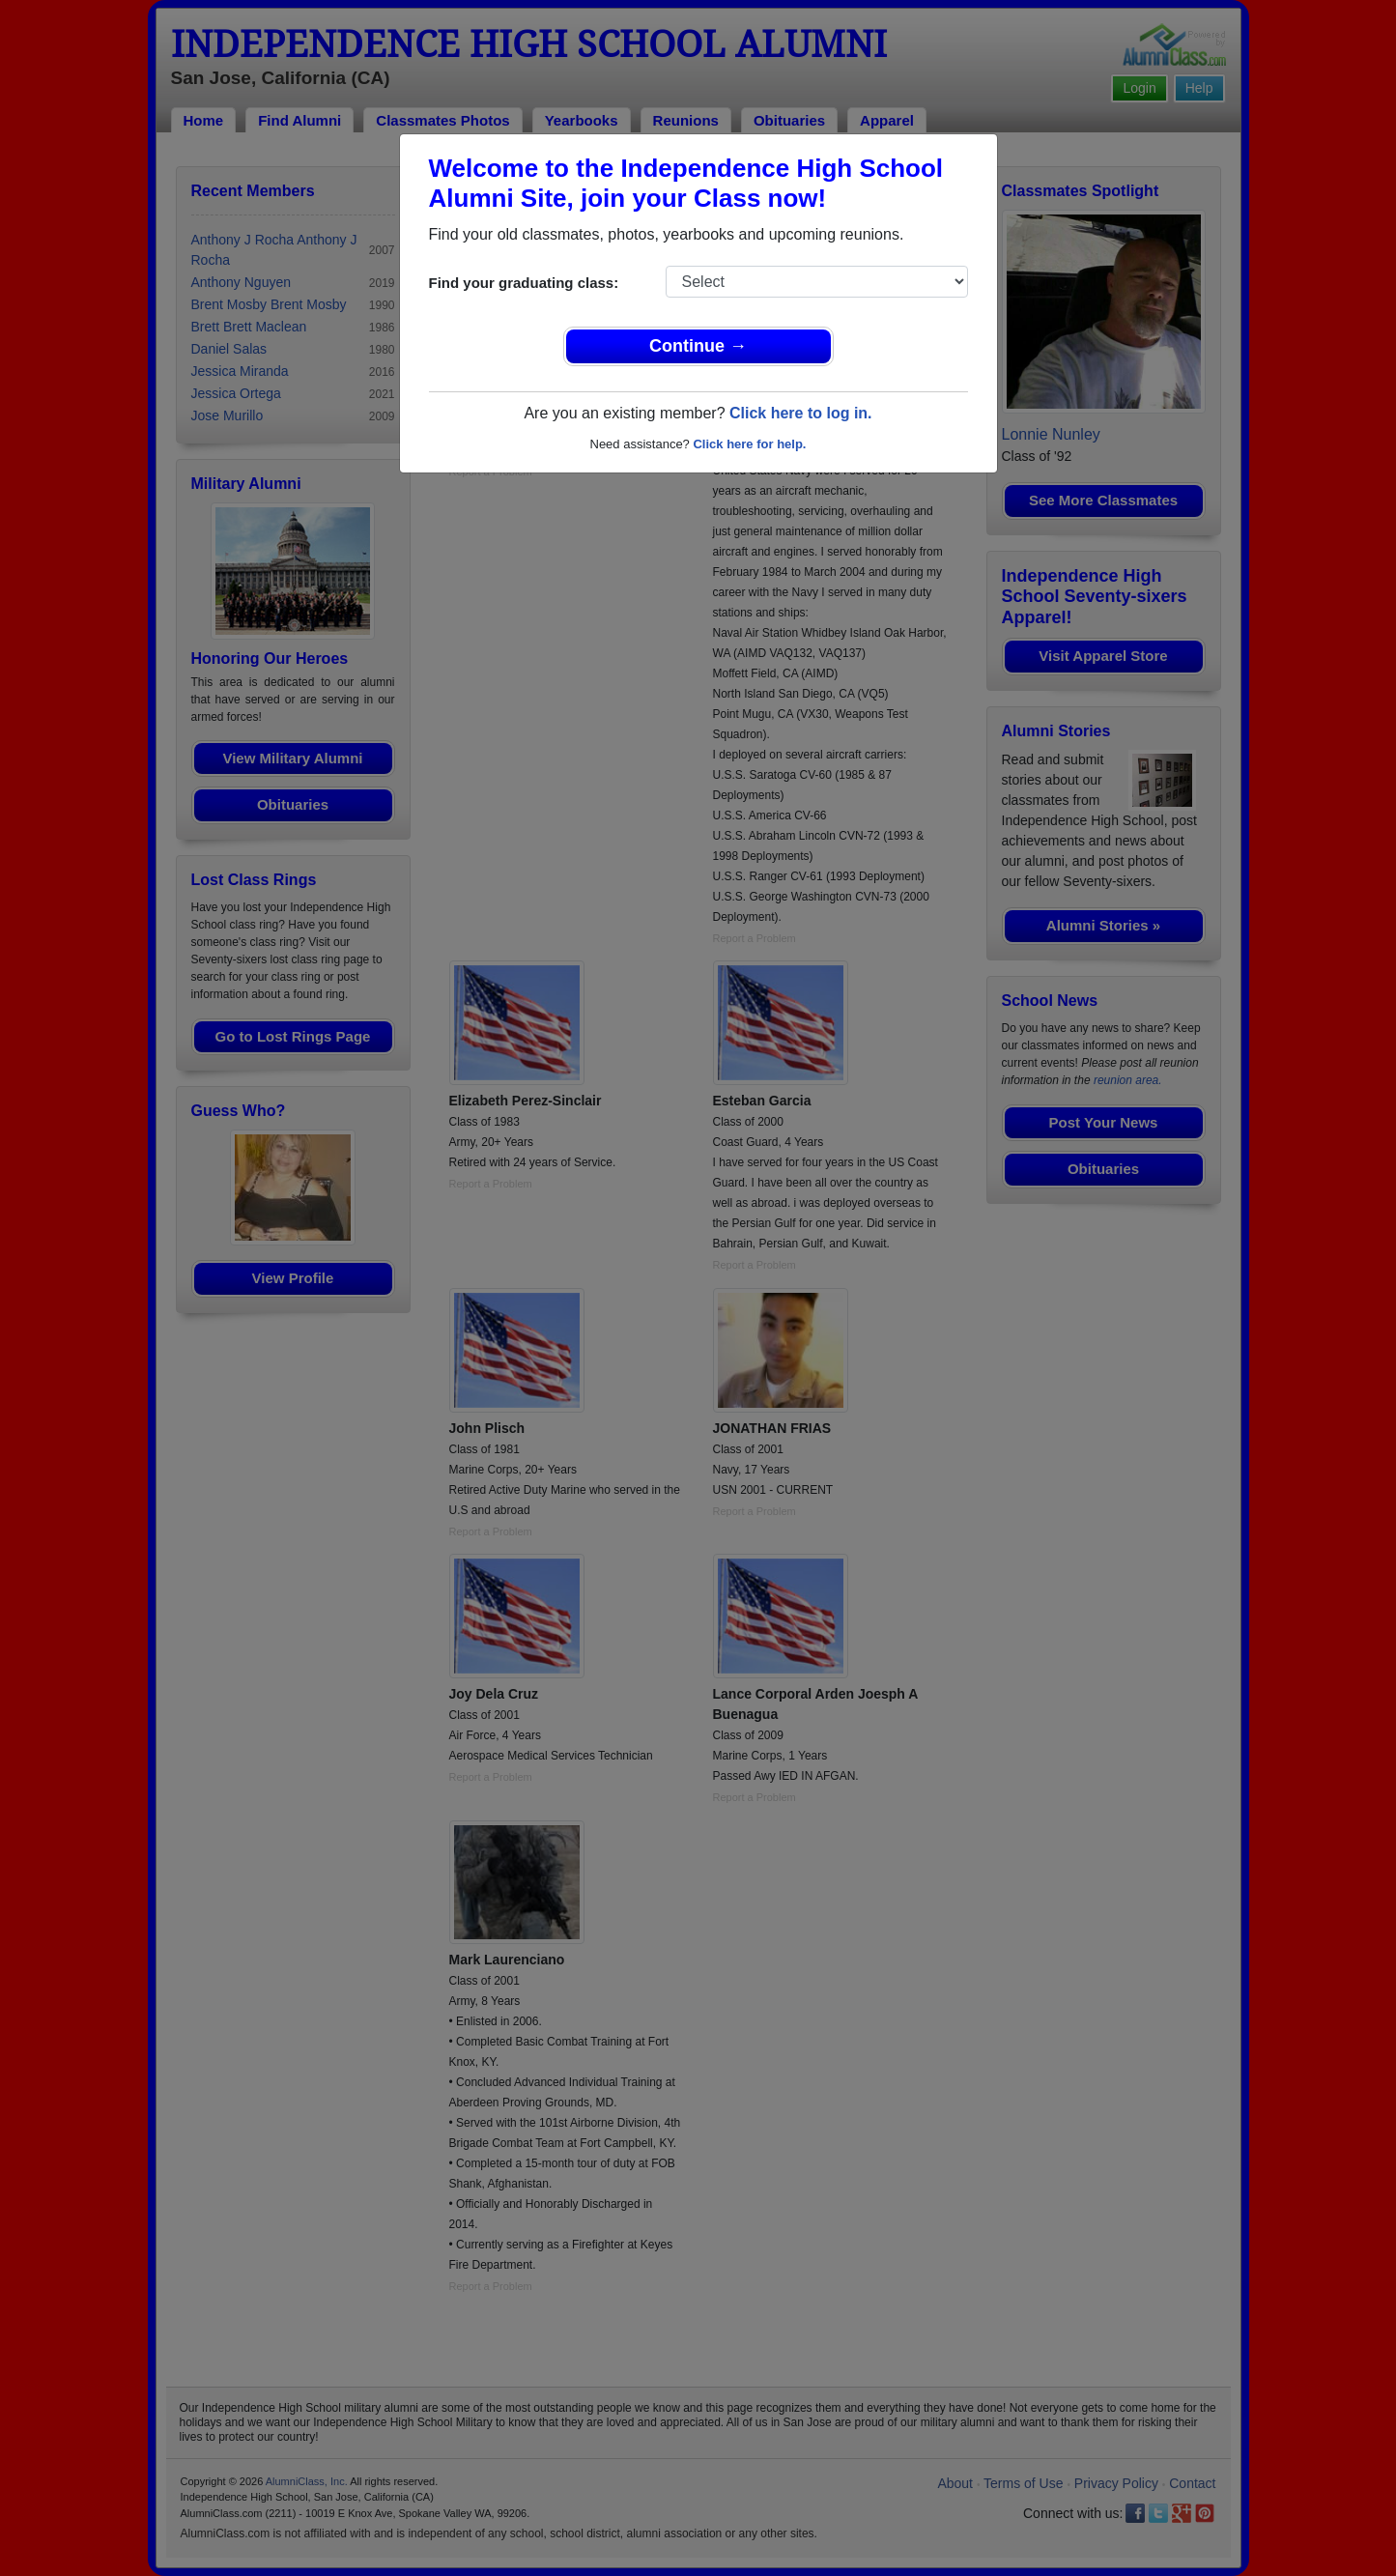 The height and width of the screenshot is (2576, 1396). What do you see at coordinates (749, 444) in the screenshot?
I see `Click here for help.` at bounding box center [749, 444].